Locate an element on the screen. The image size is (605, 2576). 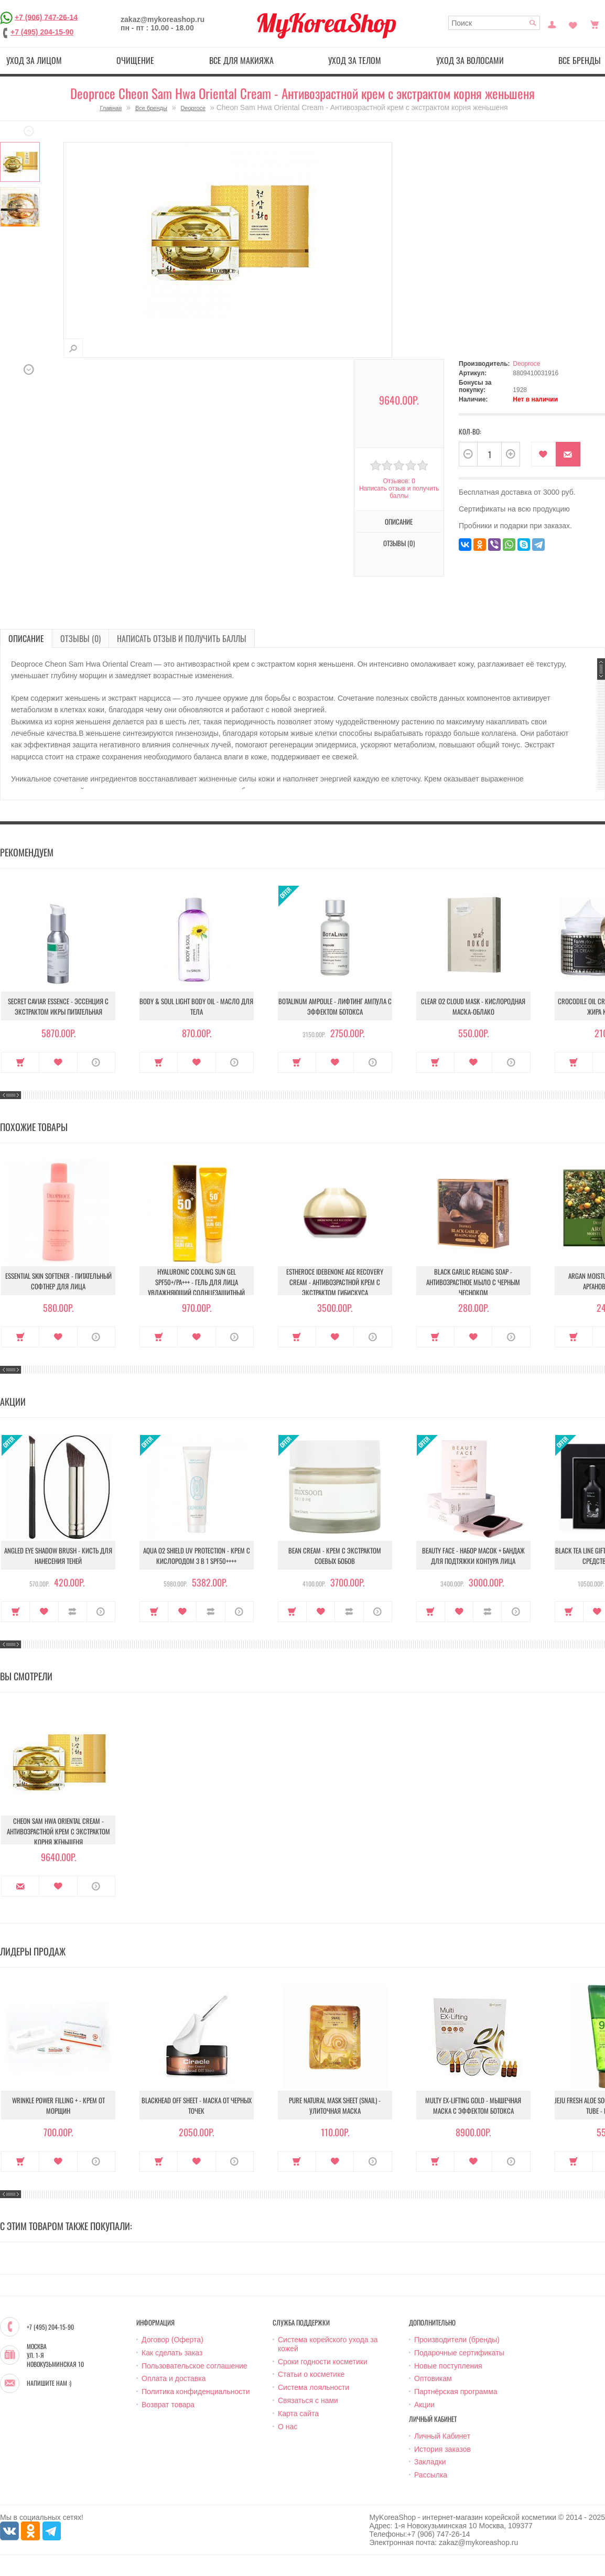
Body & Soul Light Body Oil - Масло для тела is located at coordinates (196, 1006).